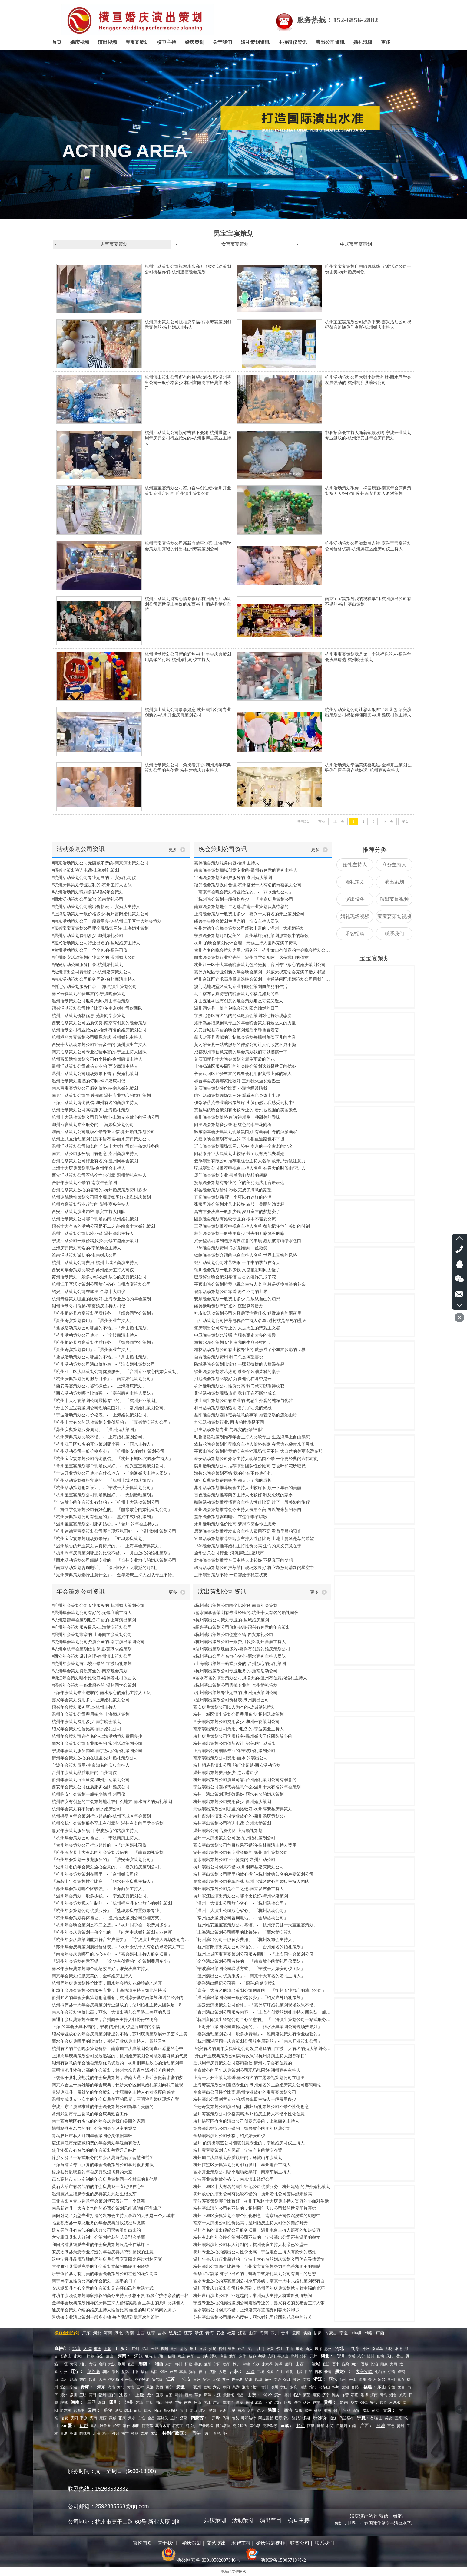  Describe the element at coordinates (101, 1692) in the screenshot. I see `上海年会策划专业进取的-丽水放心的婚礼主持人团队` at that location.